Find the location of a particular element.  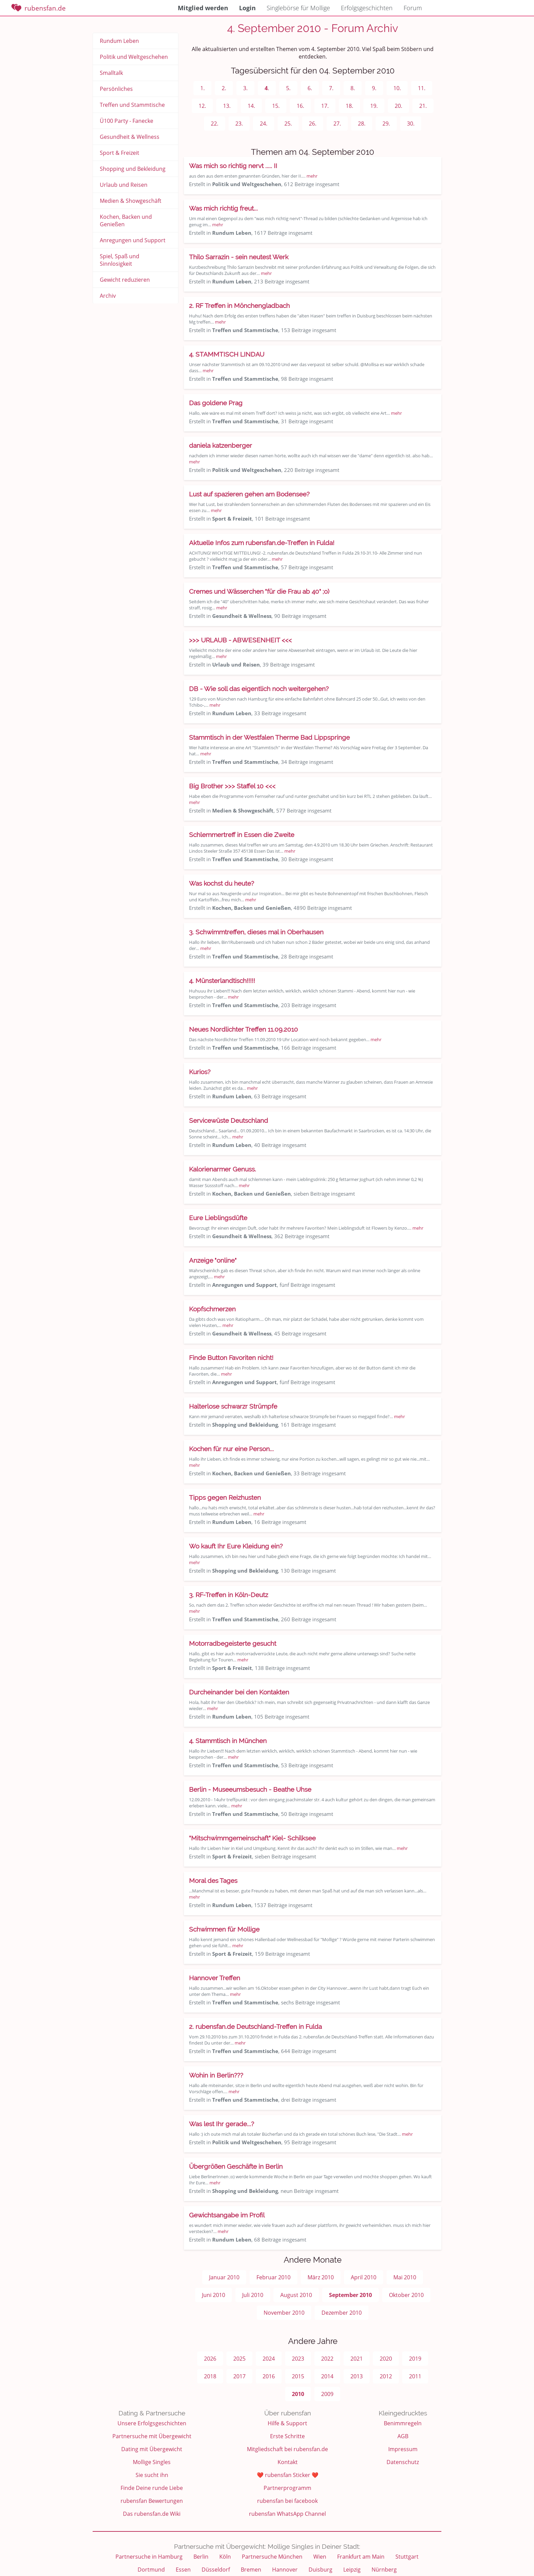

Shopping und Bekleidung is located at coordinates (133, 169).